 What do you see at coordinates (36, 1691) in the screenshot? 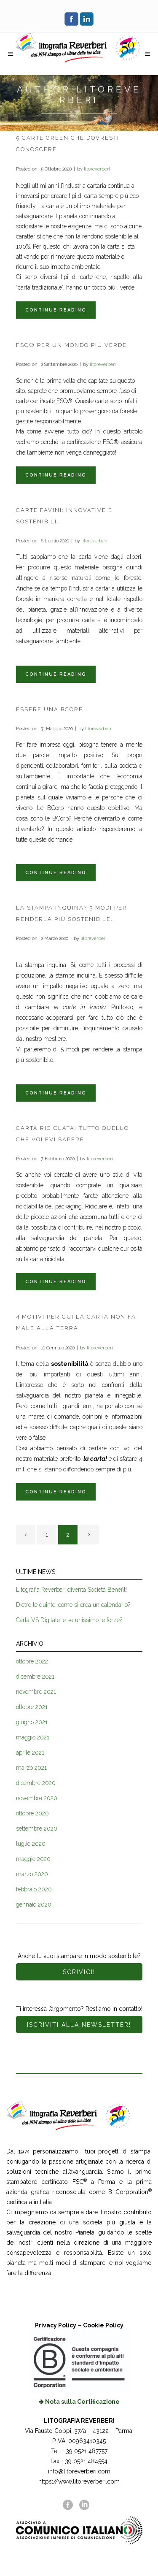
I see `novembre 2021` at bounding box center [36, 1691].